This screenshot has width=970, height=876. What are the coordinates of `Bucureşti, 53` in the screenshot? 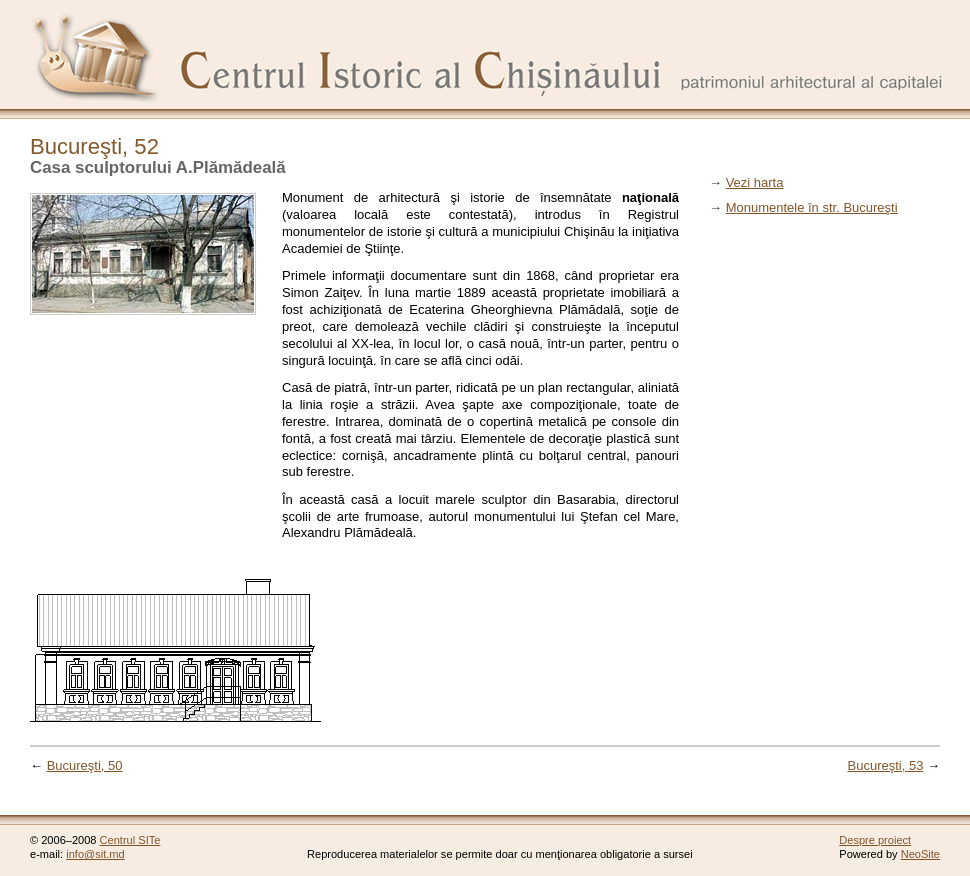 It's located at (886, 765).